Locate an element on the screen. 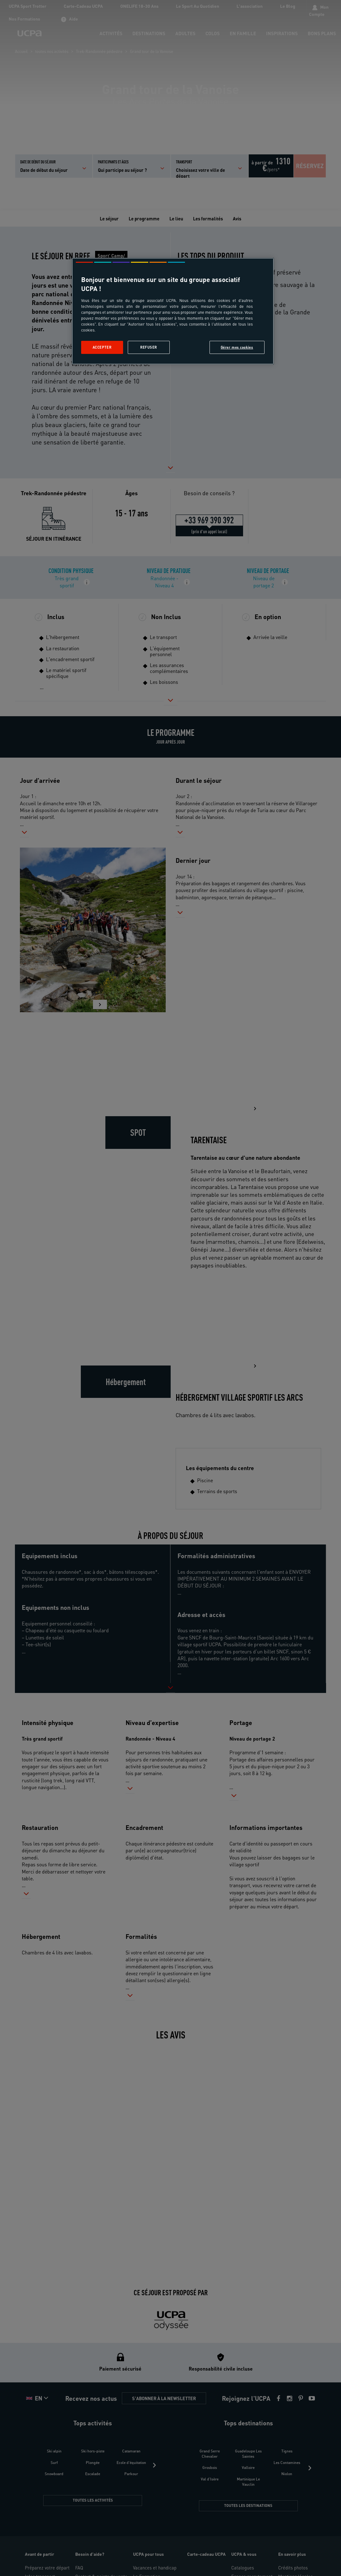 This screenshot has width=341, height=2576. Accepter is located at coordinates (102, 347).